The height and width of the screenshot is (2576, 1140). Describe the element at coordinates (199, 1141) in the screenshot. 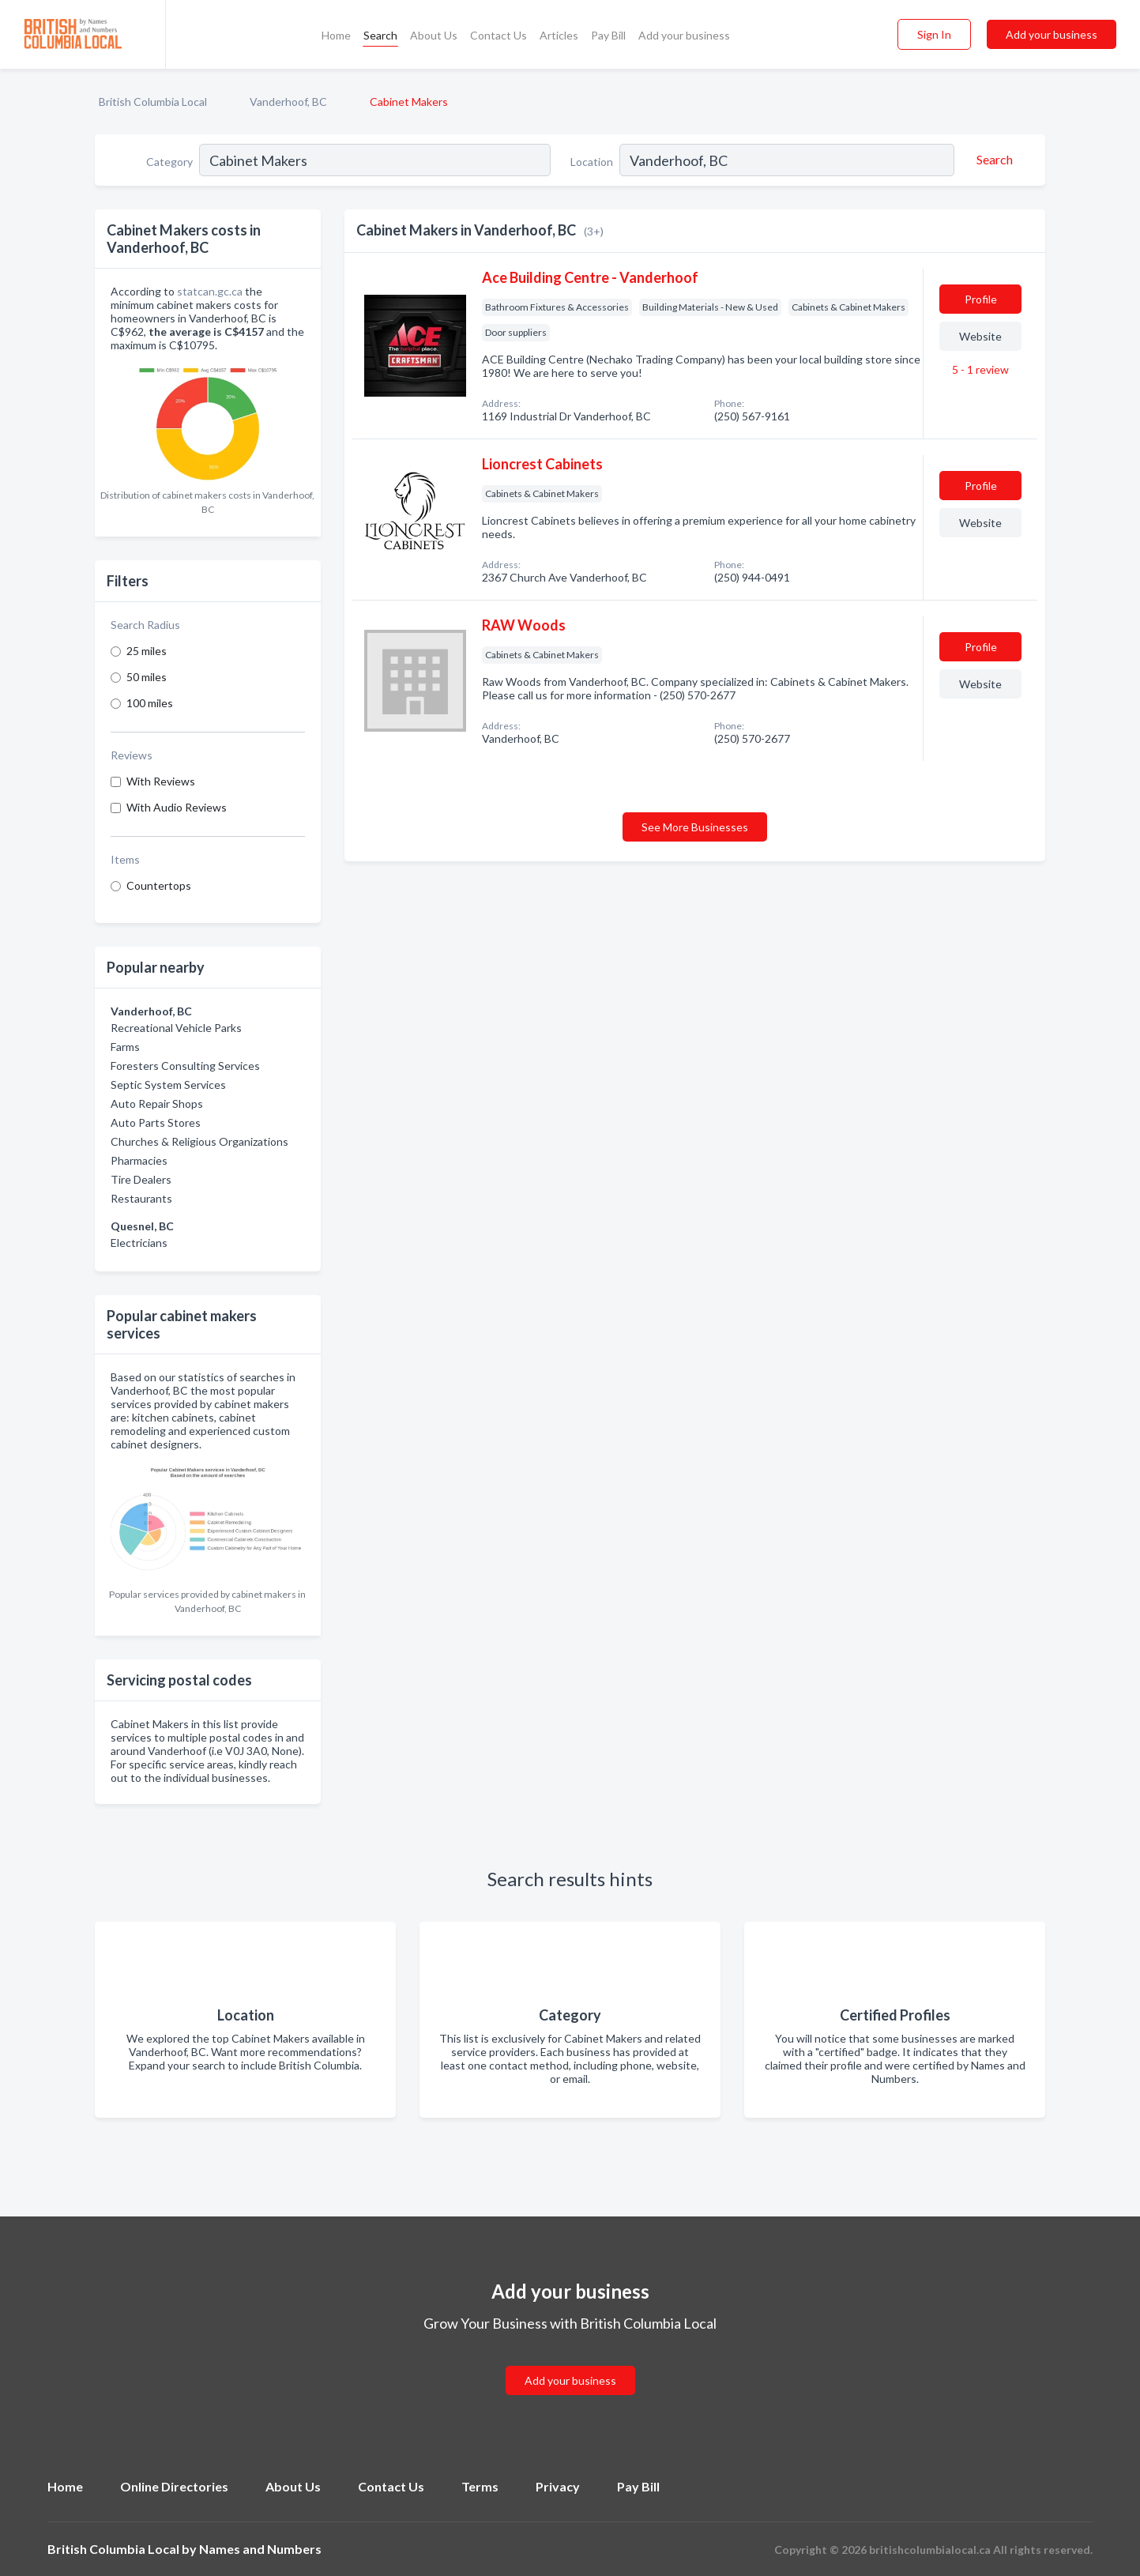

I see `Churches & Religious Organizations` at that location.